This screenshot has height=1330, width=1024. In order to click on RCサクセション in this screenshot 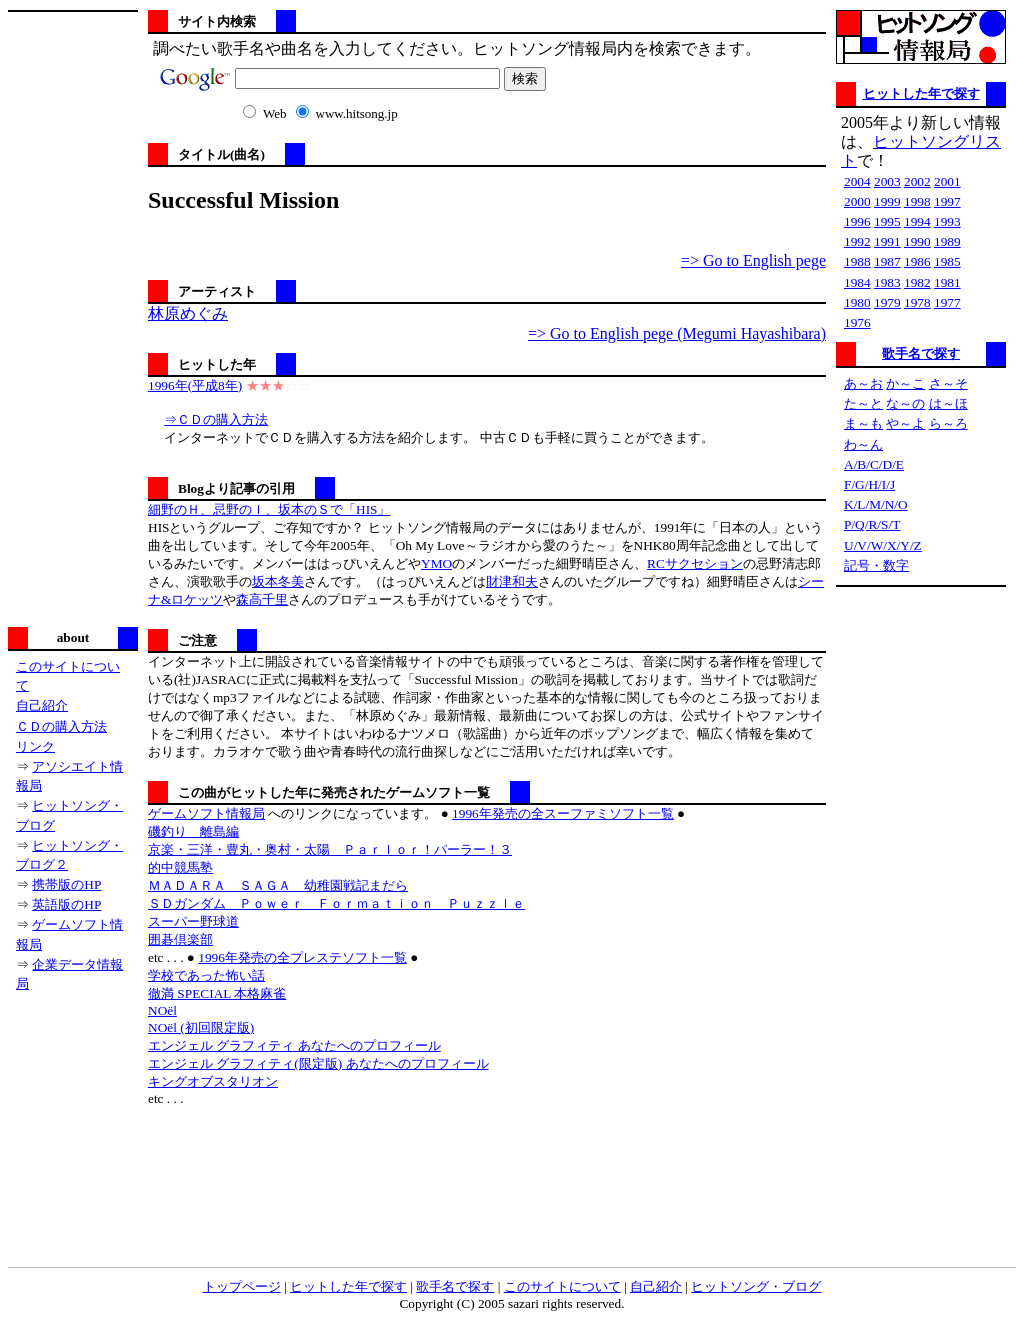, I will do `click(695, 563)`.